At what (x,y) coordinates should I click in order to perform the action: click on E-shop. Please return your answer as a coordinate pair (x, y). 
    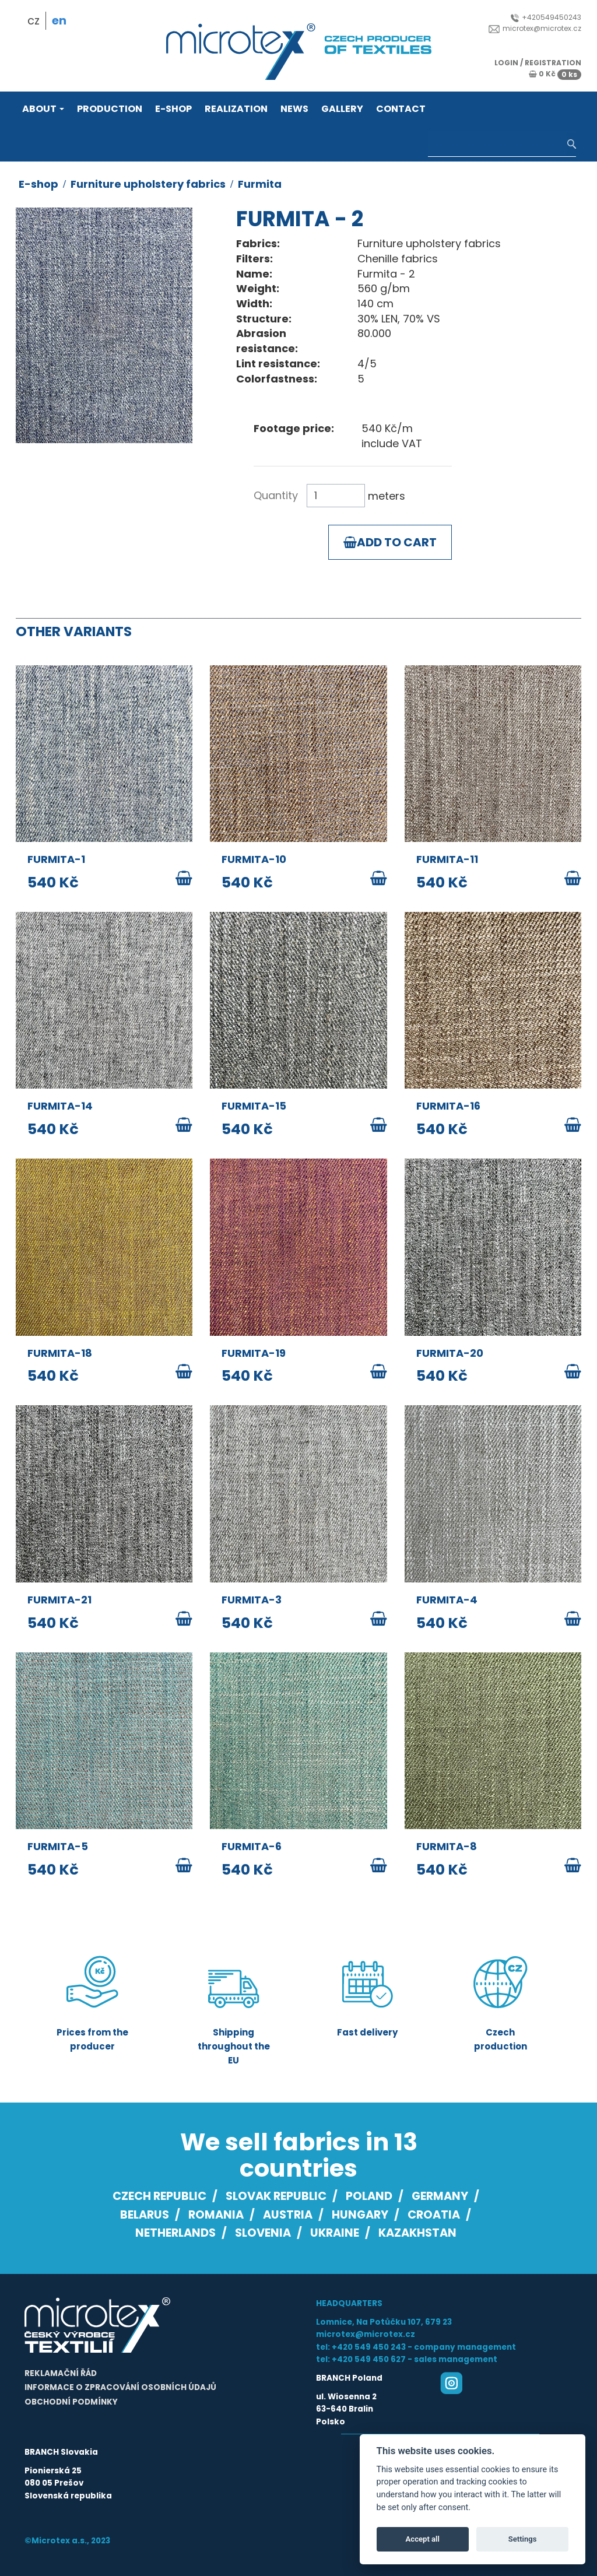
    Looking at the image, I should click on (173, 108).